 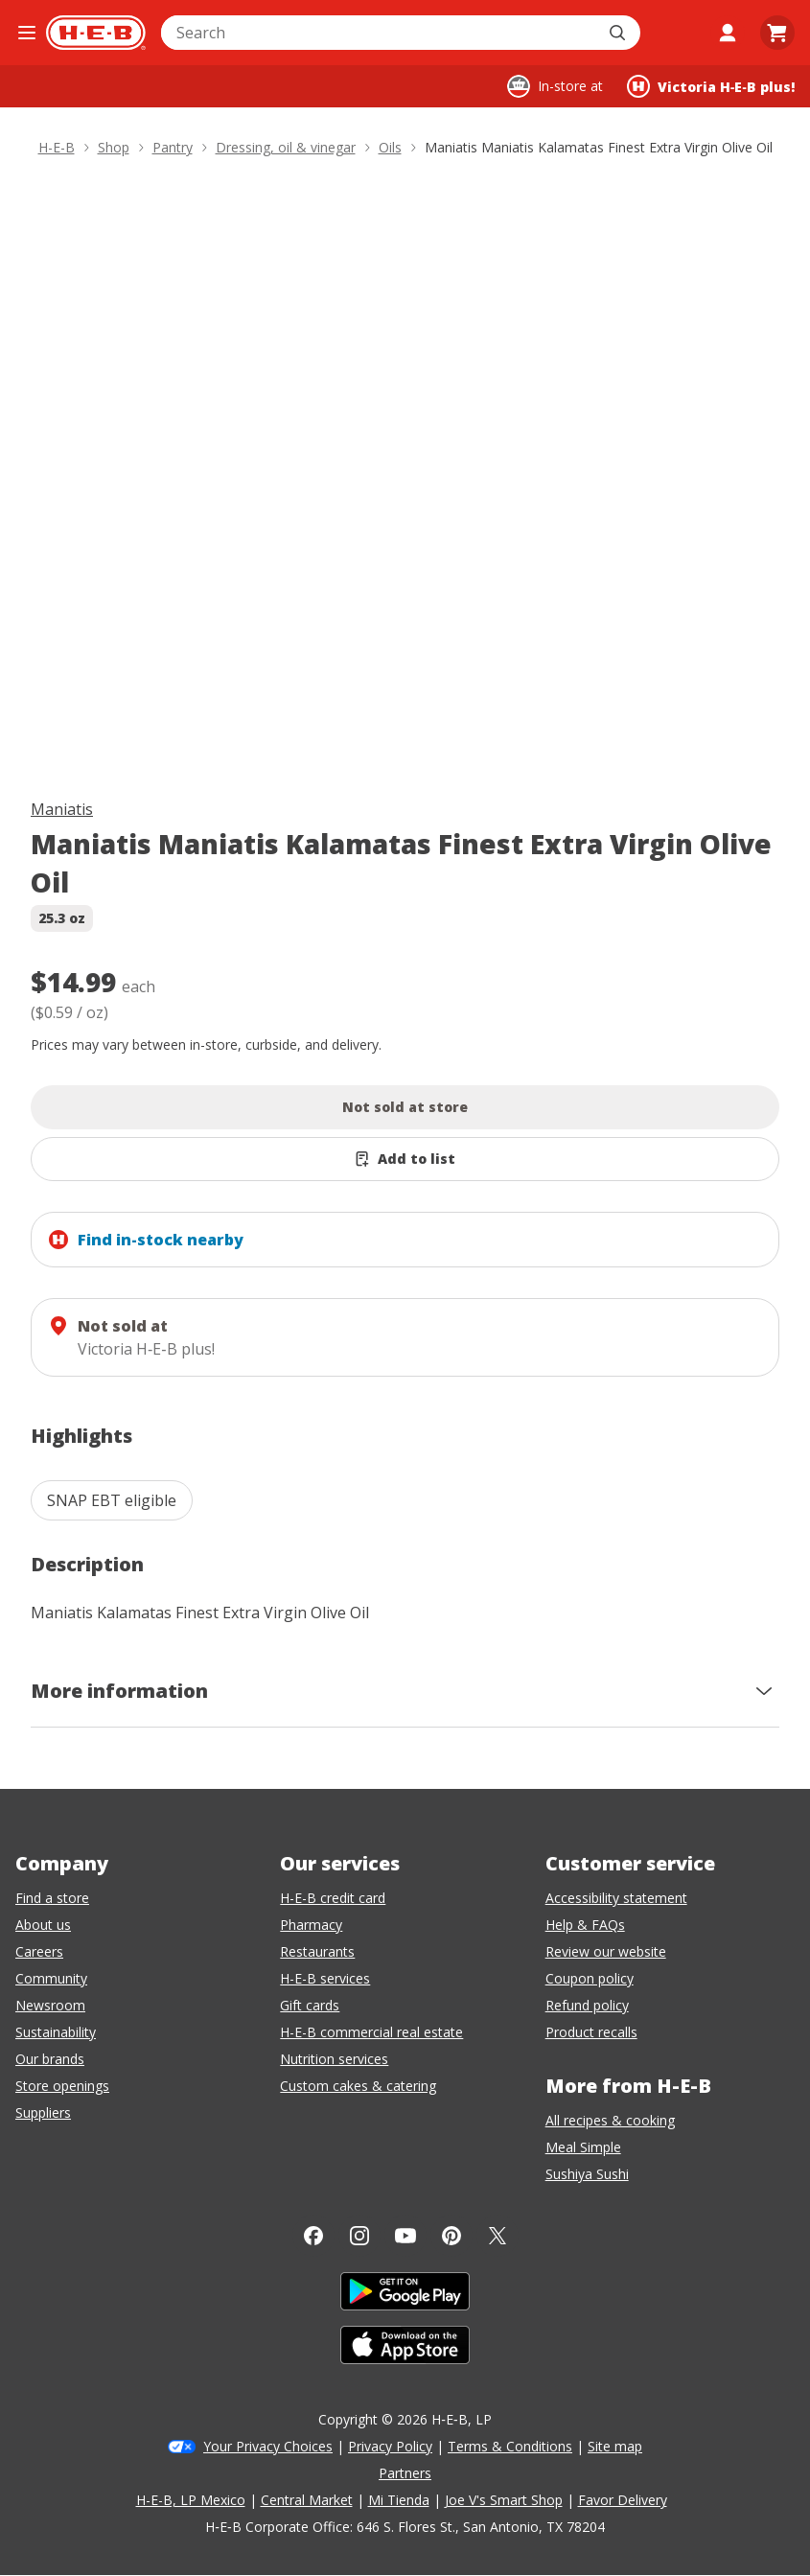 What do you see at coordinates (332, 1898) in the screenshot?
I see `H-E-B credit card` at bounding box center [332, 1898].